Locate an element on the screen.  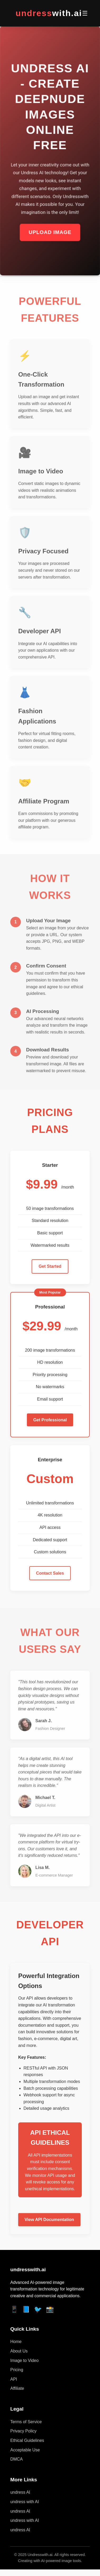
DMCA is located at coordinates (16, 2459).